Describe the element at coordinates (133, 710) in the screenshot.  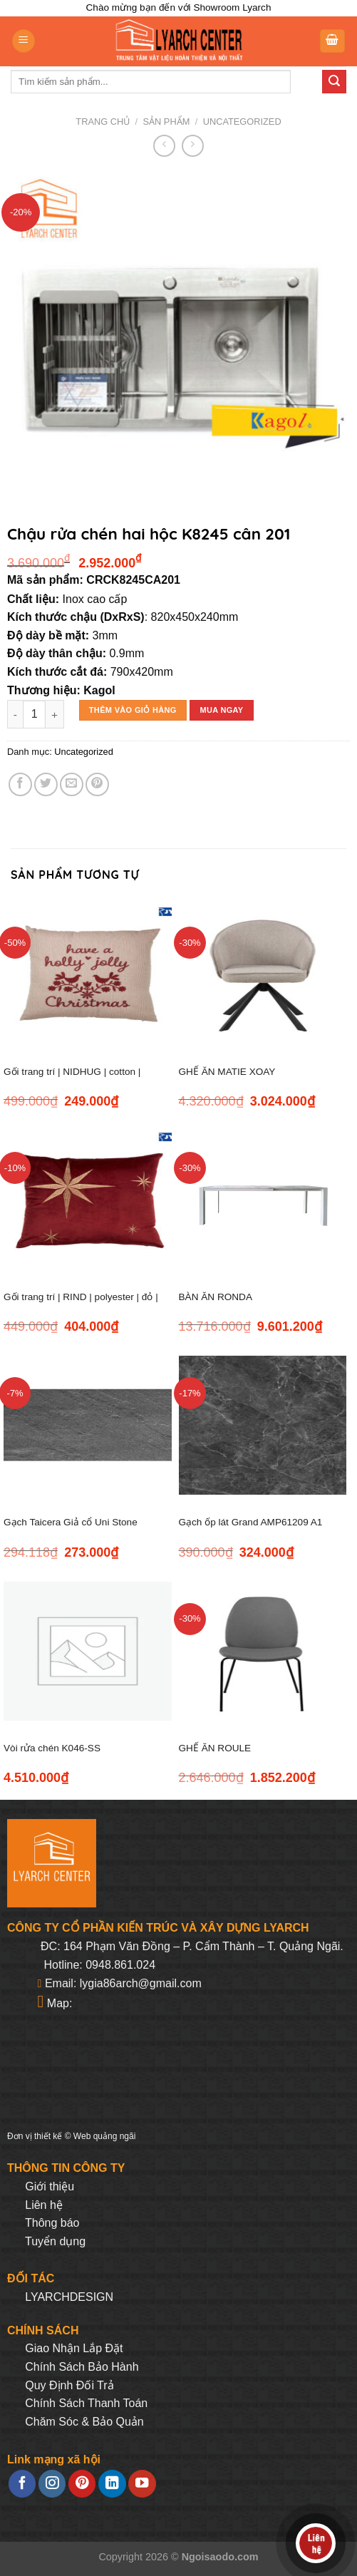
I see `Thêm vào giỏ hàng` at that location.